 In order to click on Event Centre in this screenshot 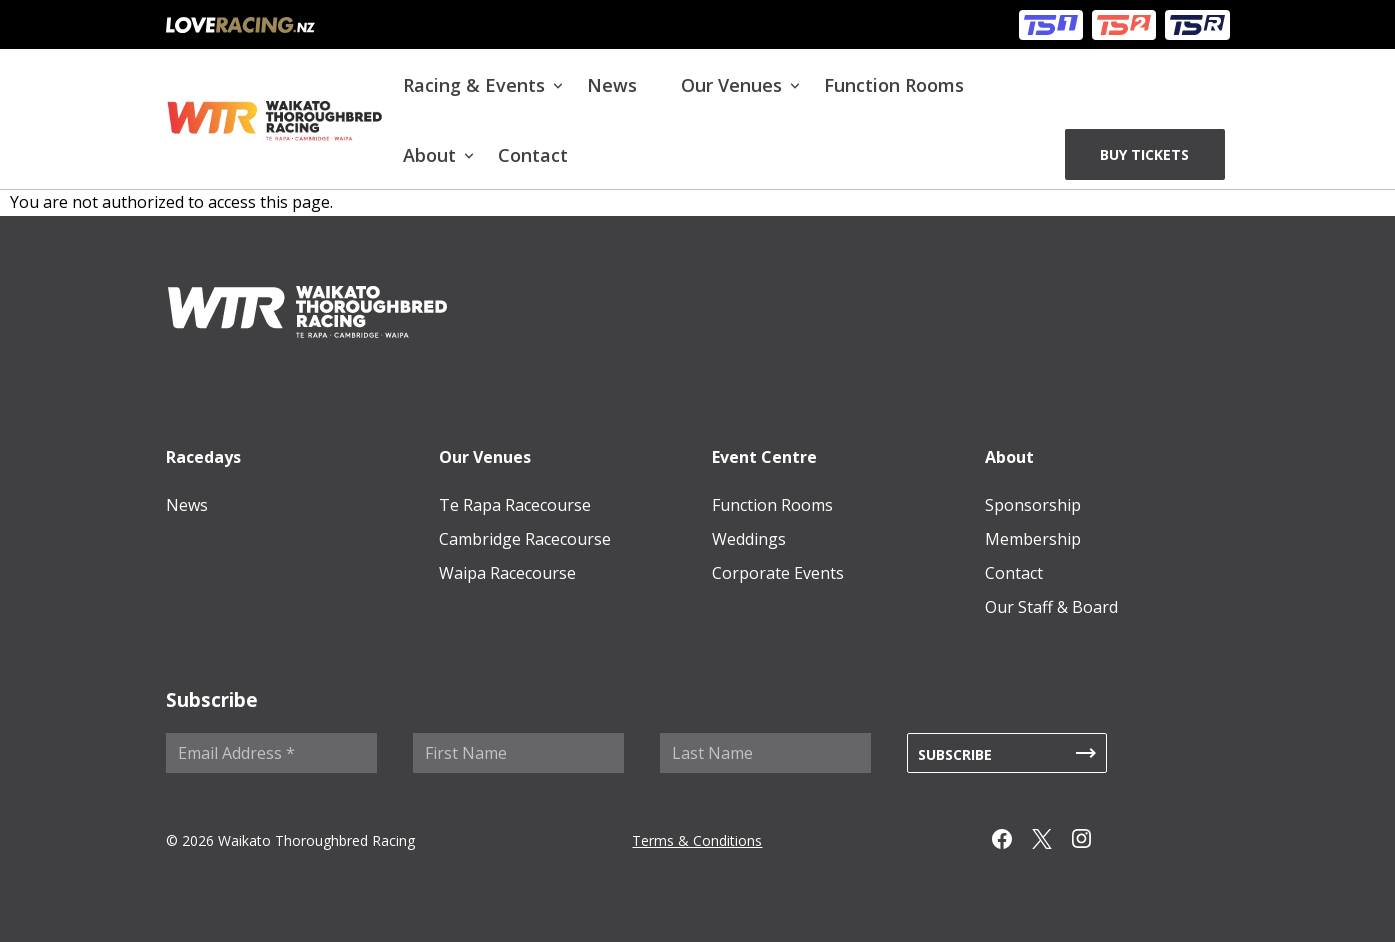, I will do `click(764, 457)`.